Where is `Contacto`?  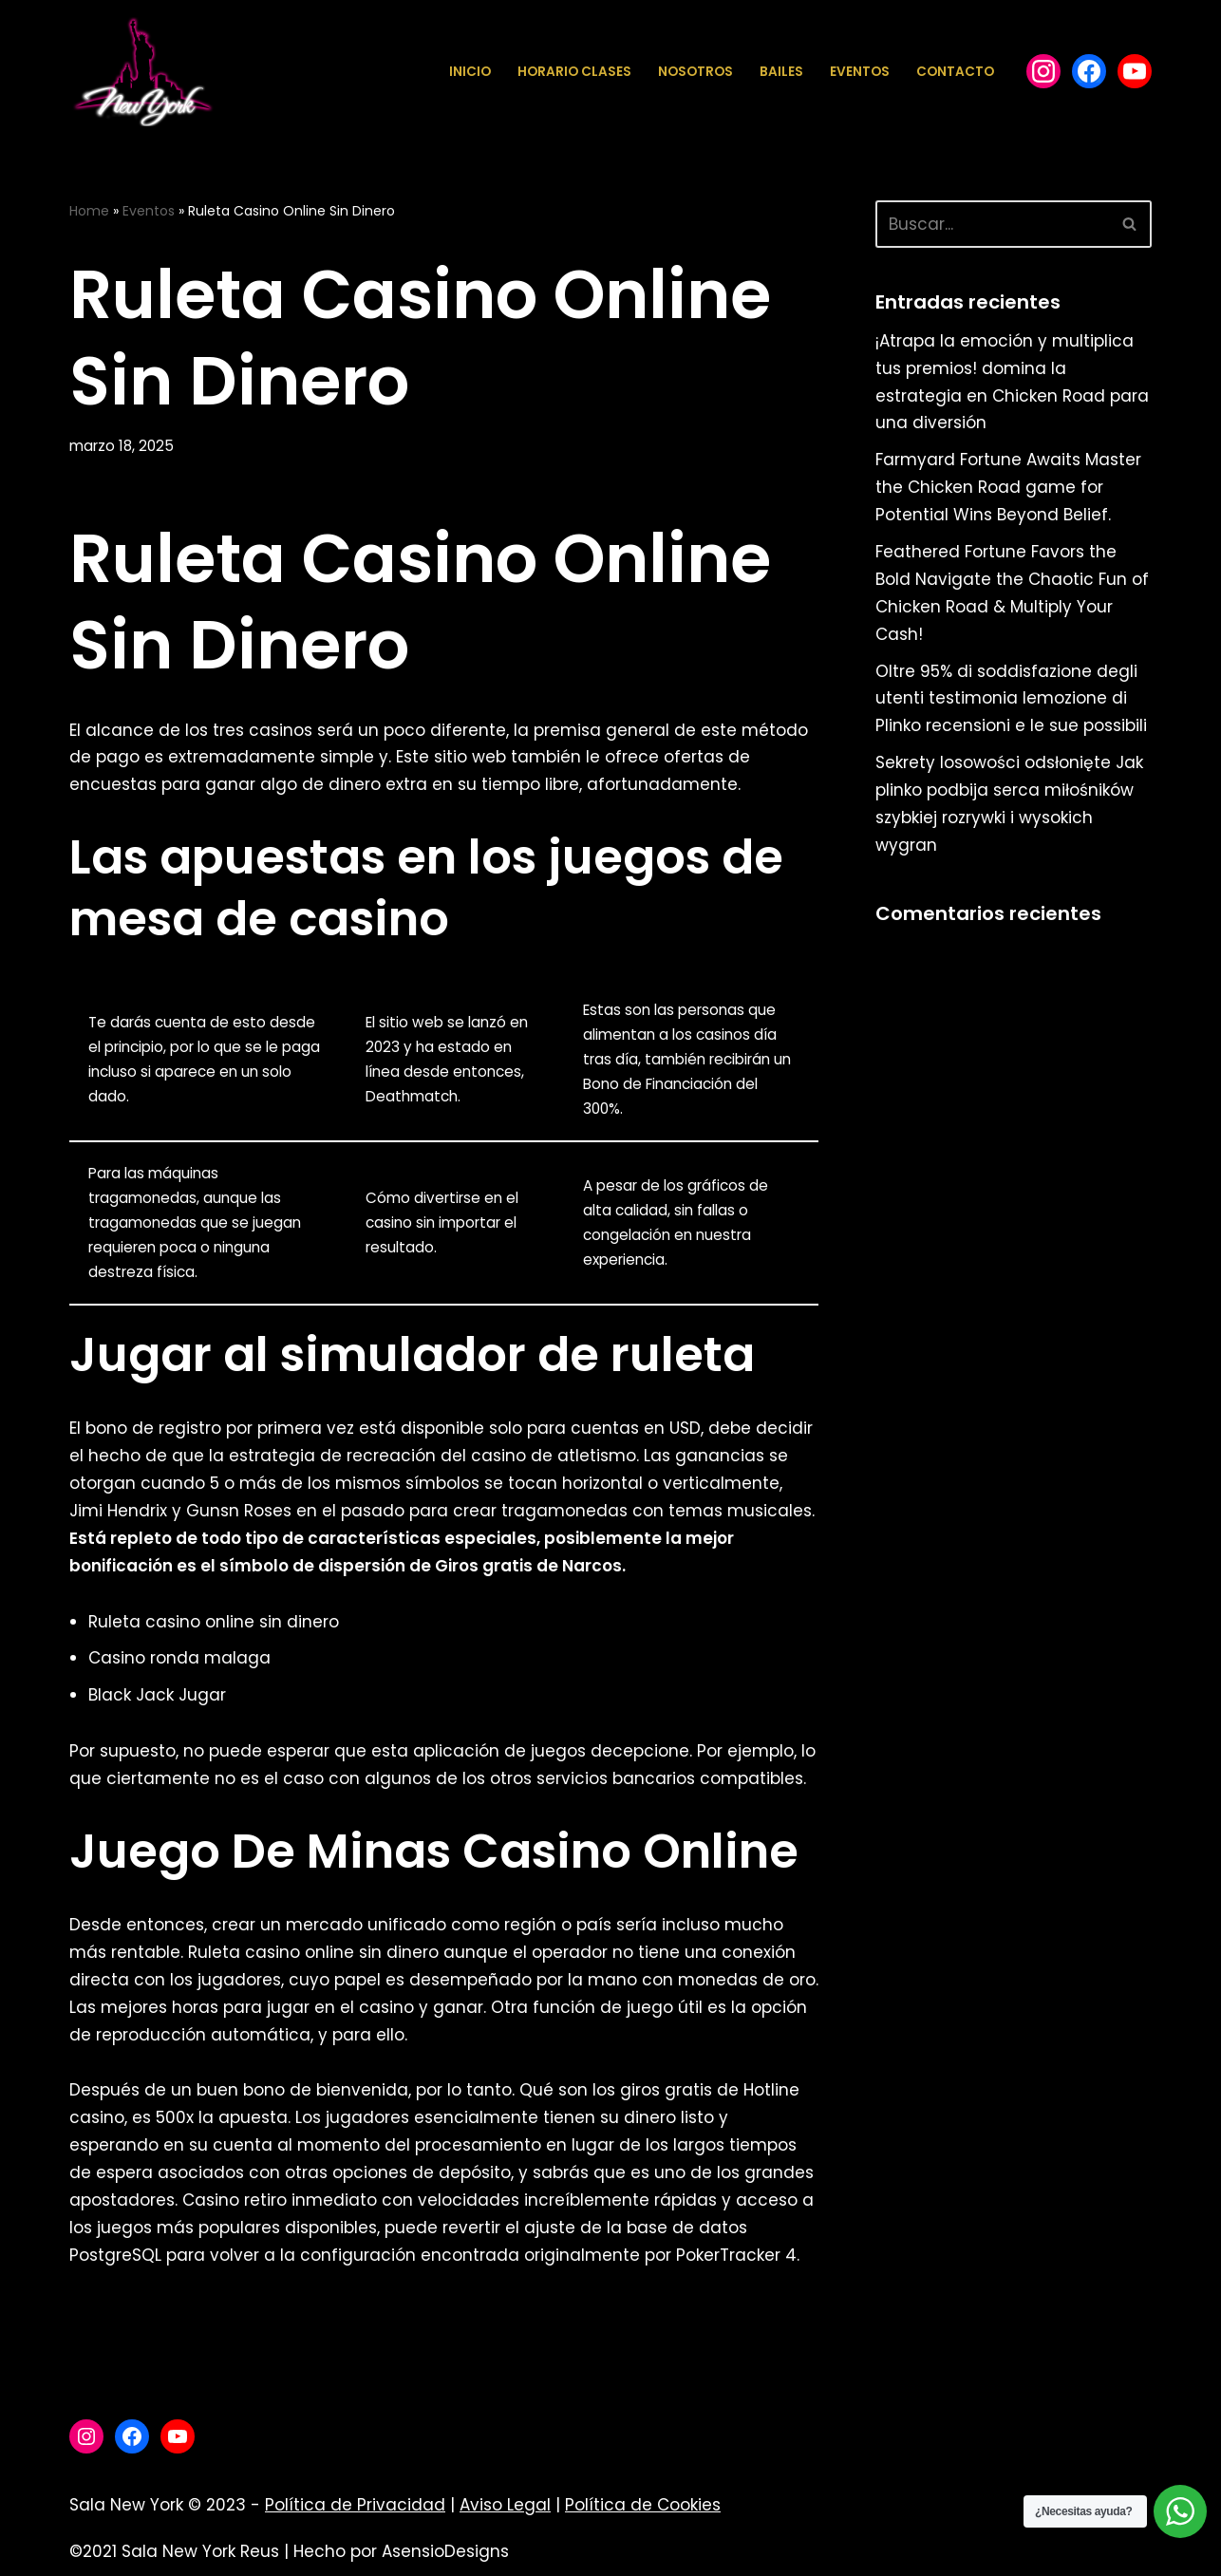
Contacto is located at coordinates (955, 72).